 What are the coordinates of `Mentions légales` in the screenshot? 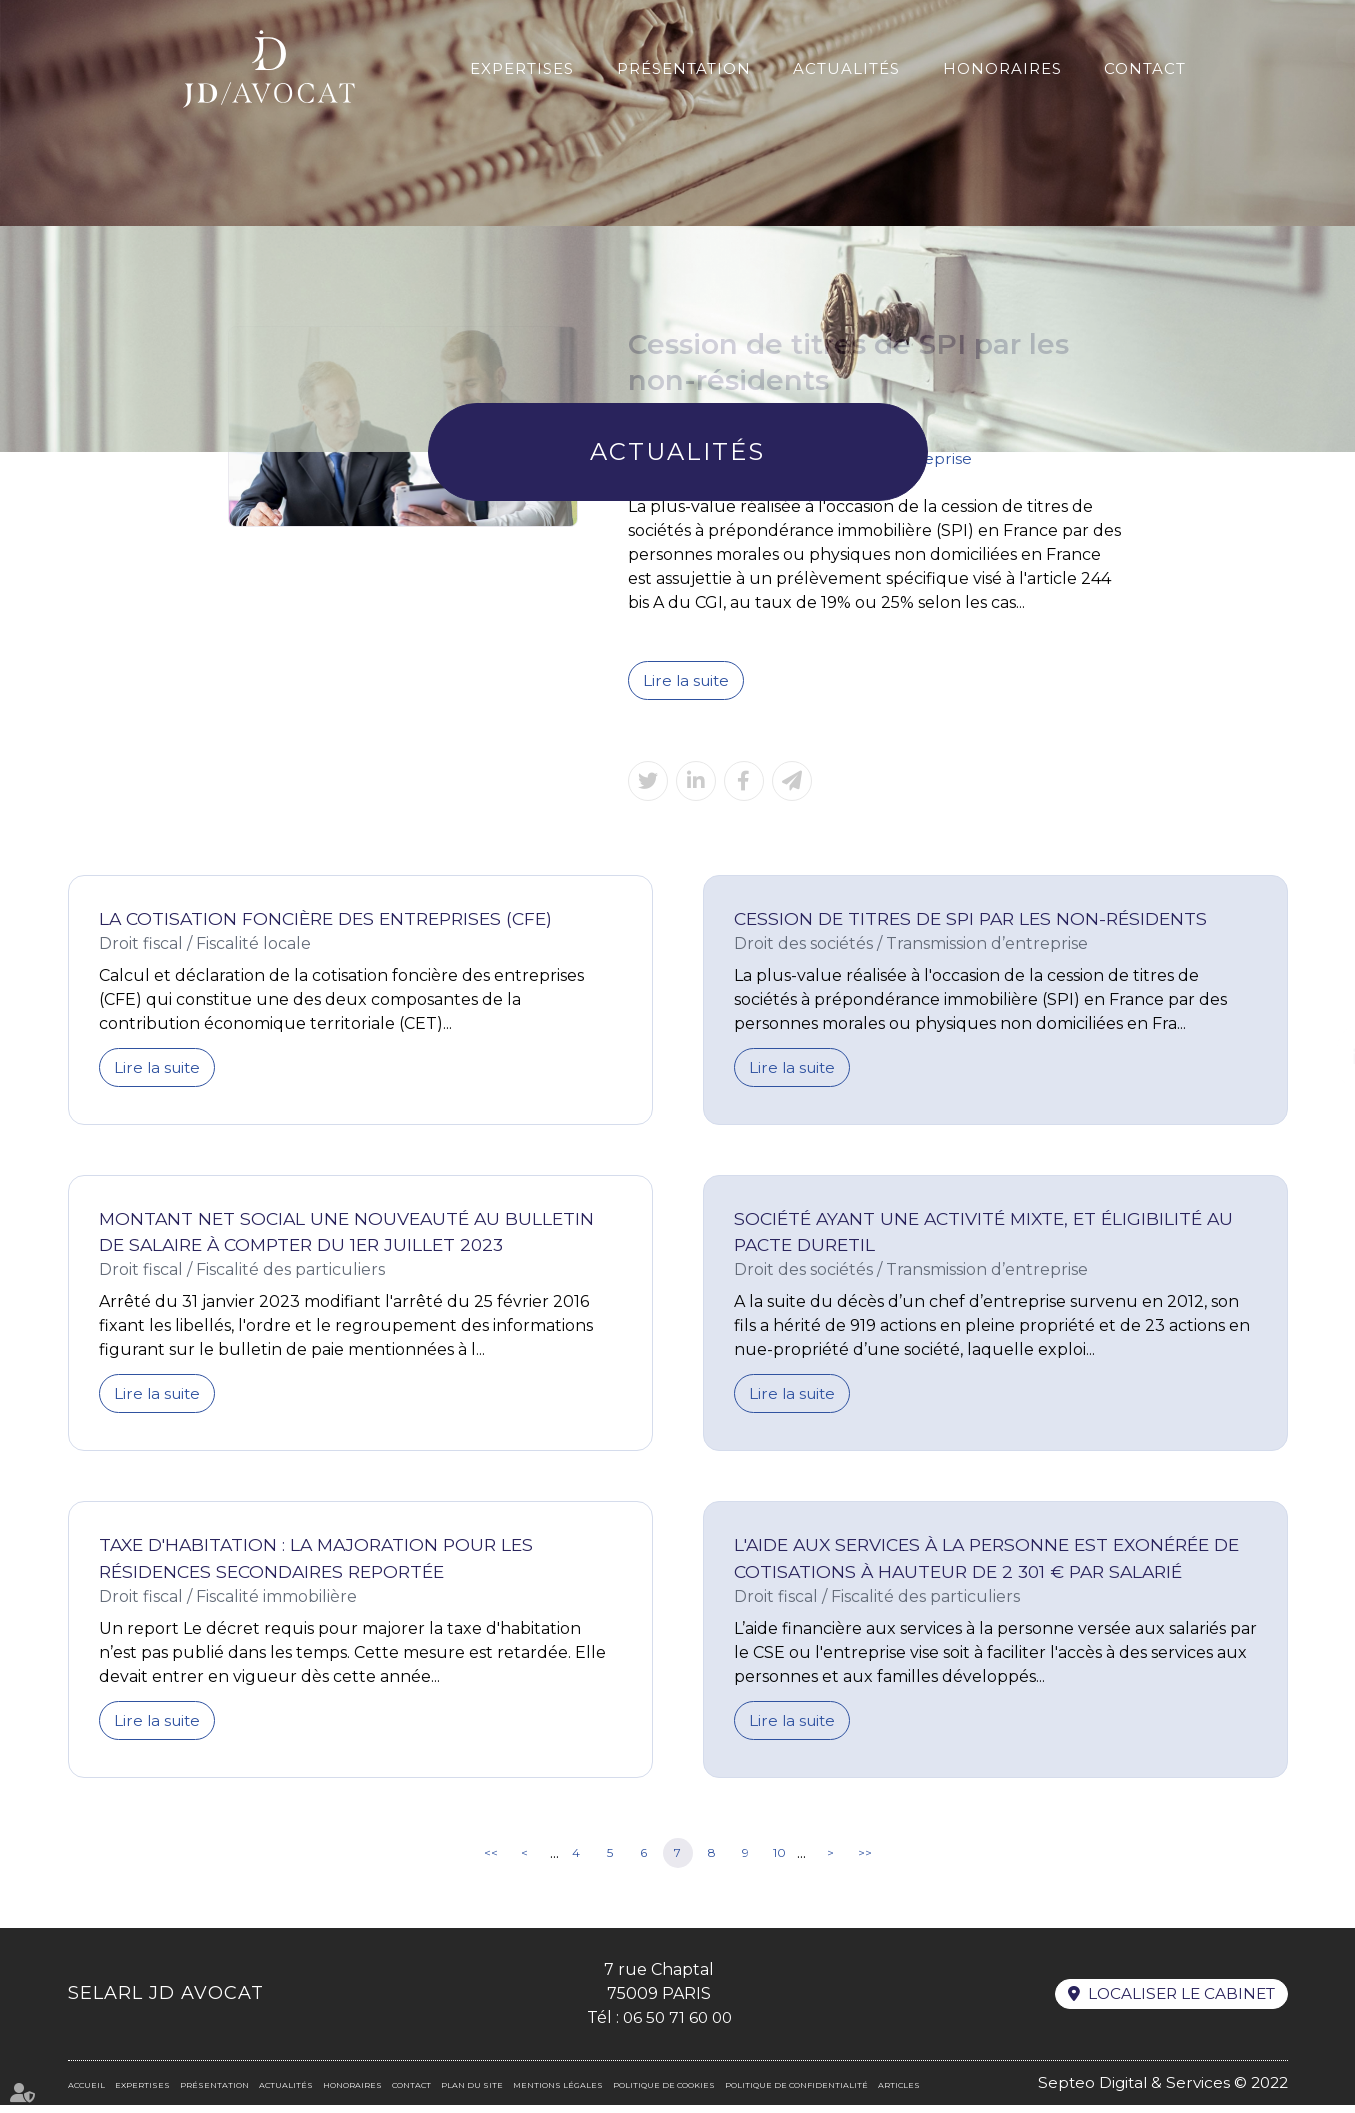 It's located at (558, 2093).